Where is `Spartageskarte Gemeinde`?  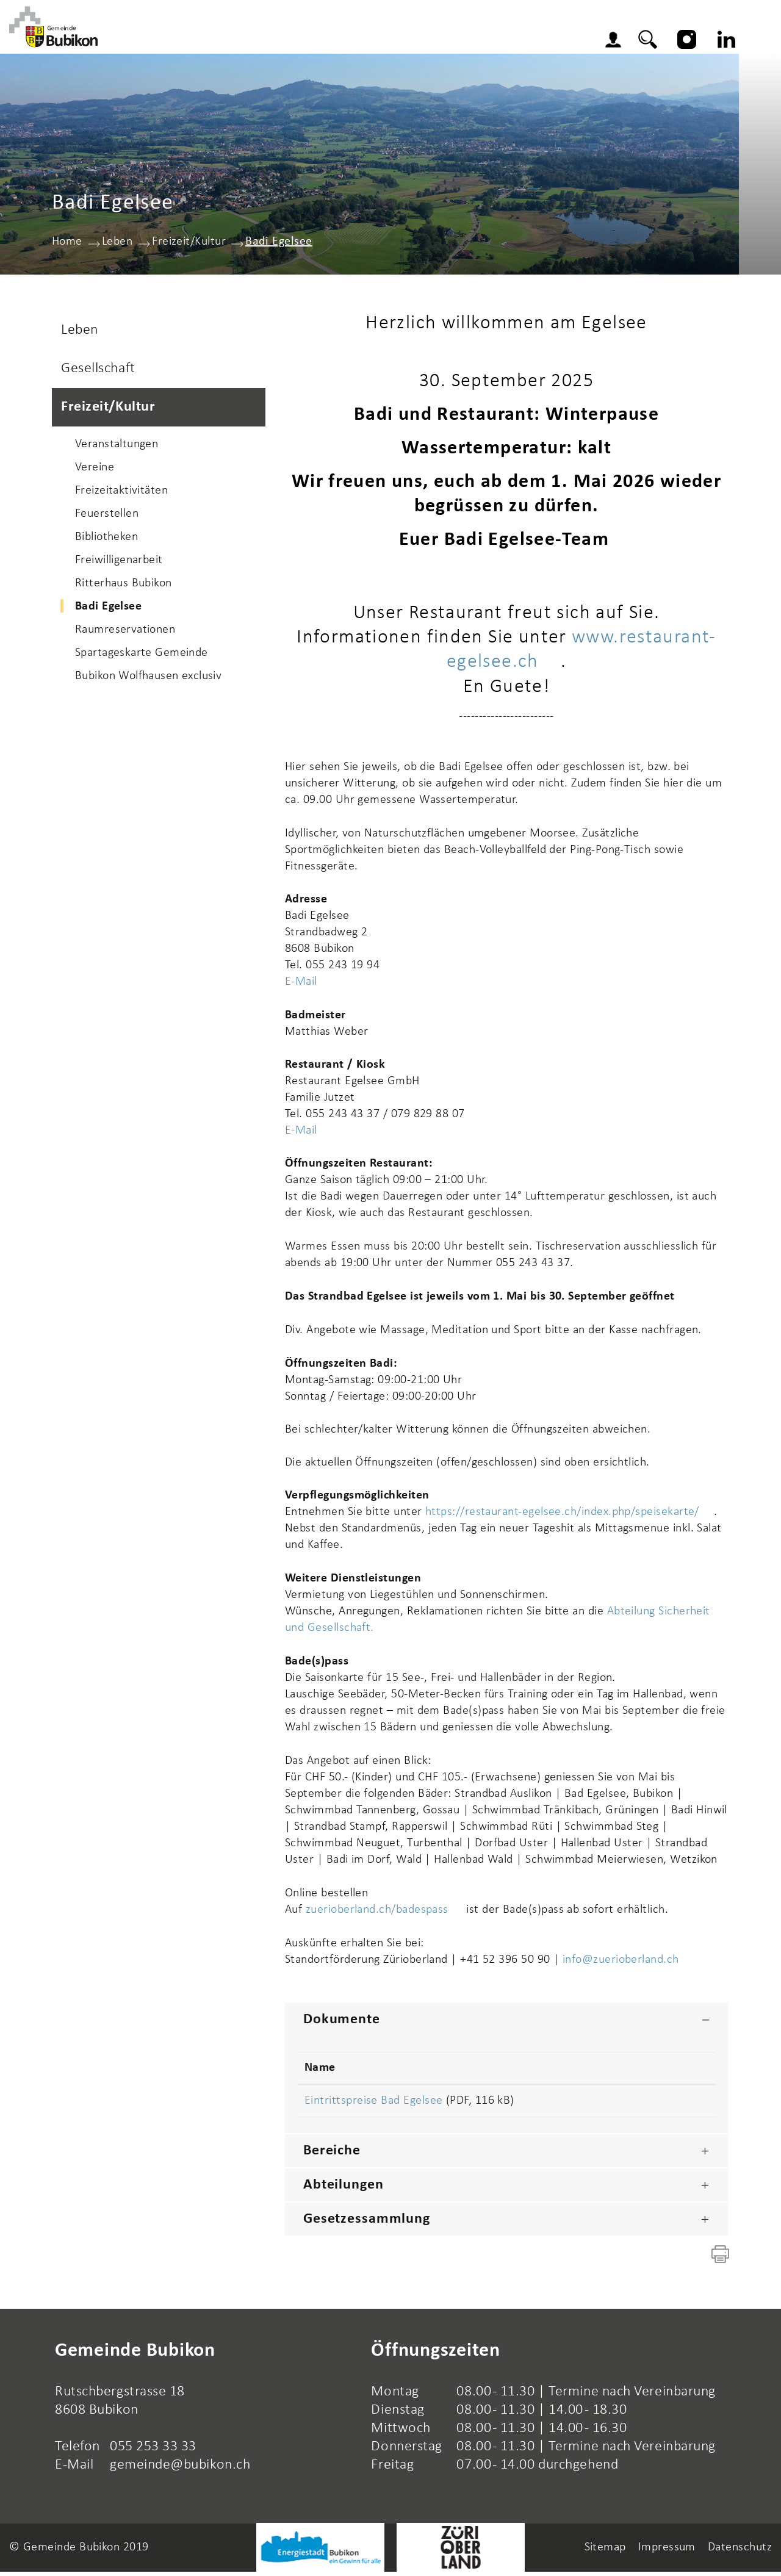
Spartageskarte Gemeinde is located at coordinates (141, 655).